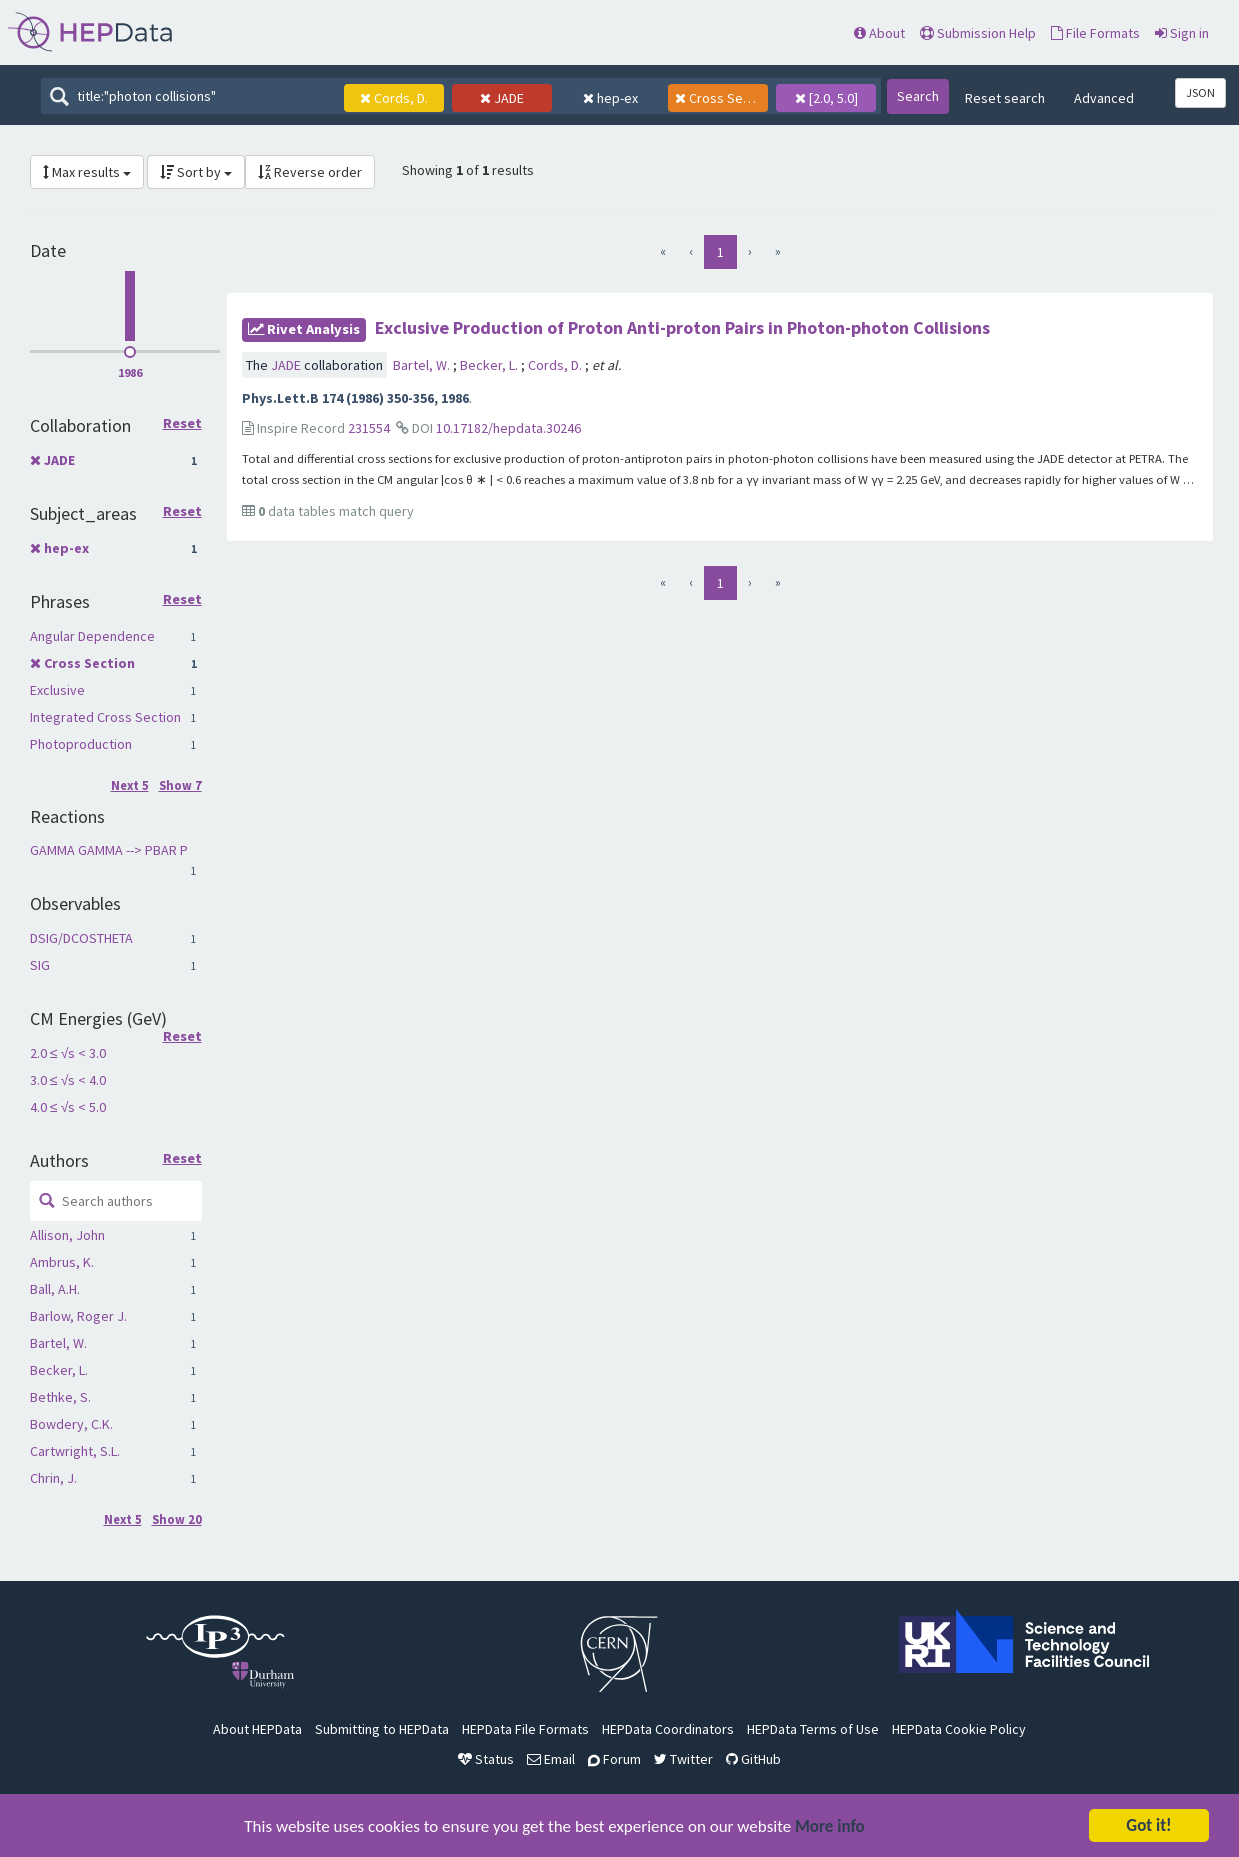  What do you see at coordinates (58, 1343) in the screenshot?
I see `Bartel, W.` at bounding box center [58, 1343].